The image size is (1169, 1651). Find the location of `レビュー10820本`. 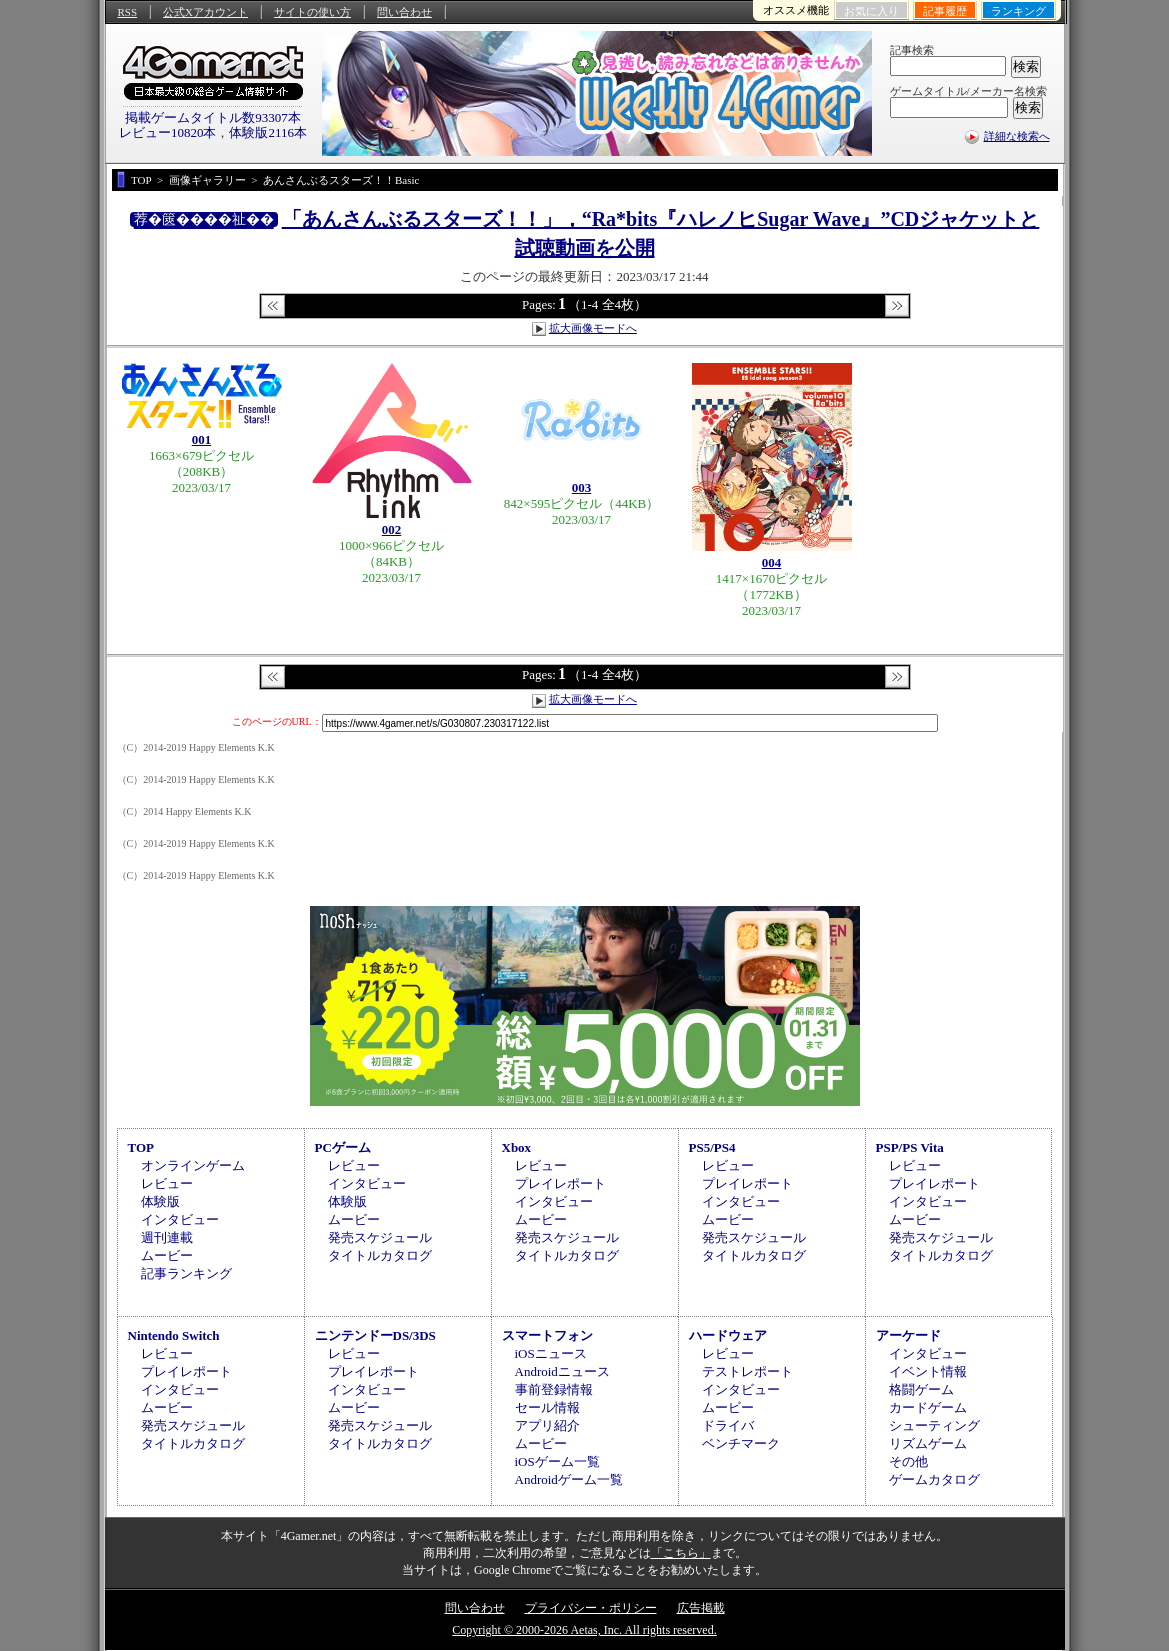

レビュー10820本 is located at coordinates (168, 132).